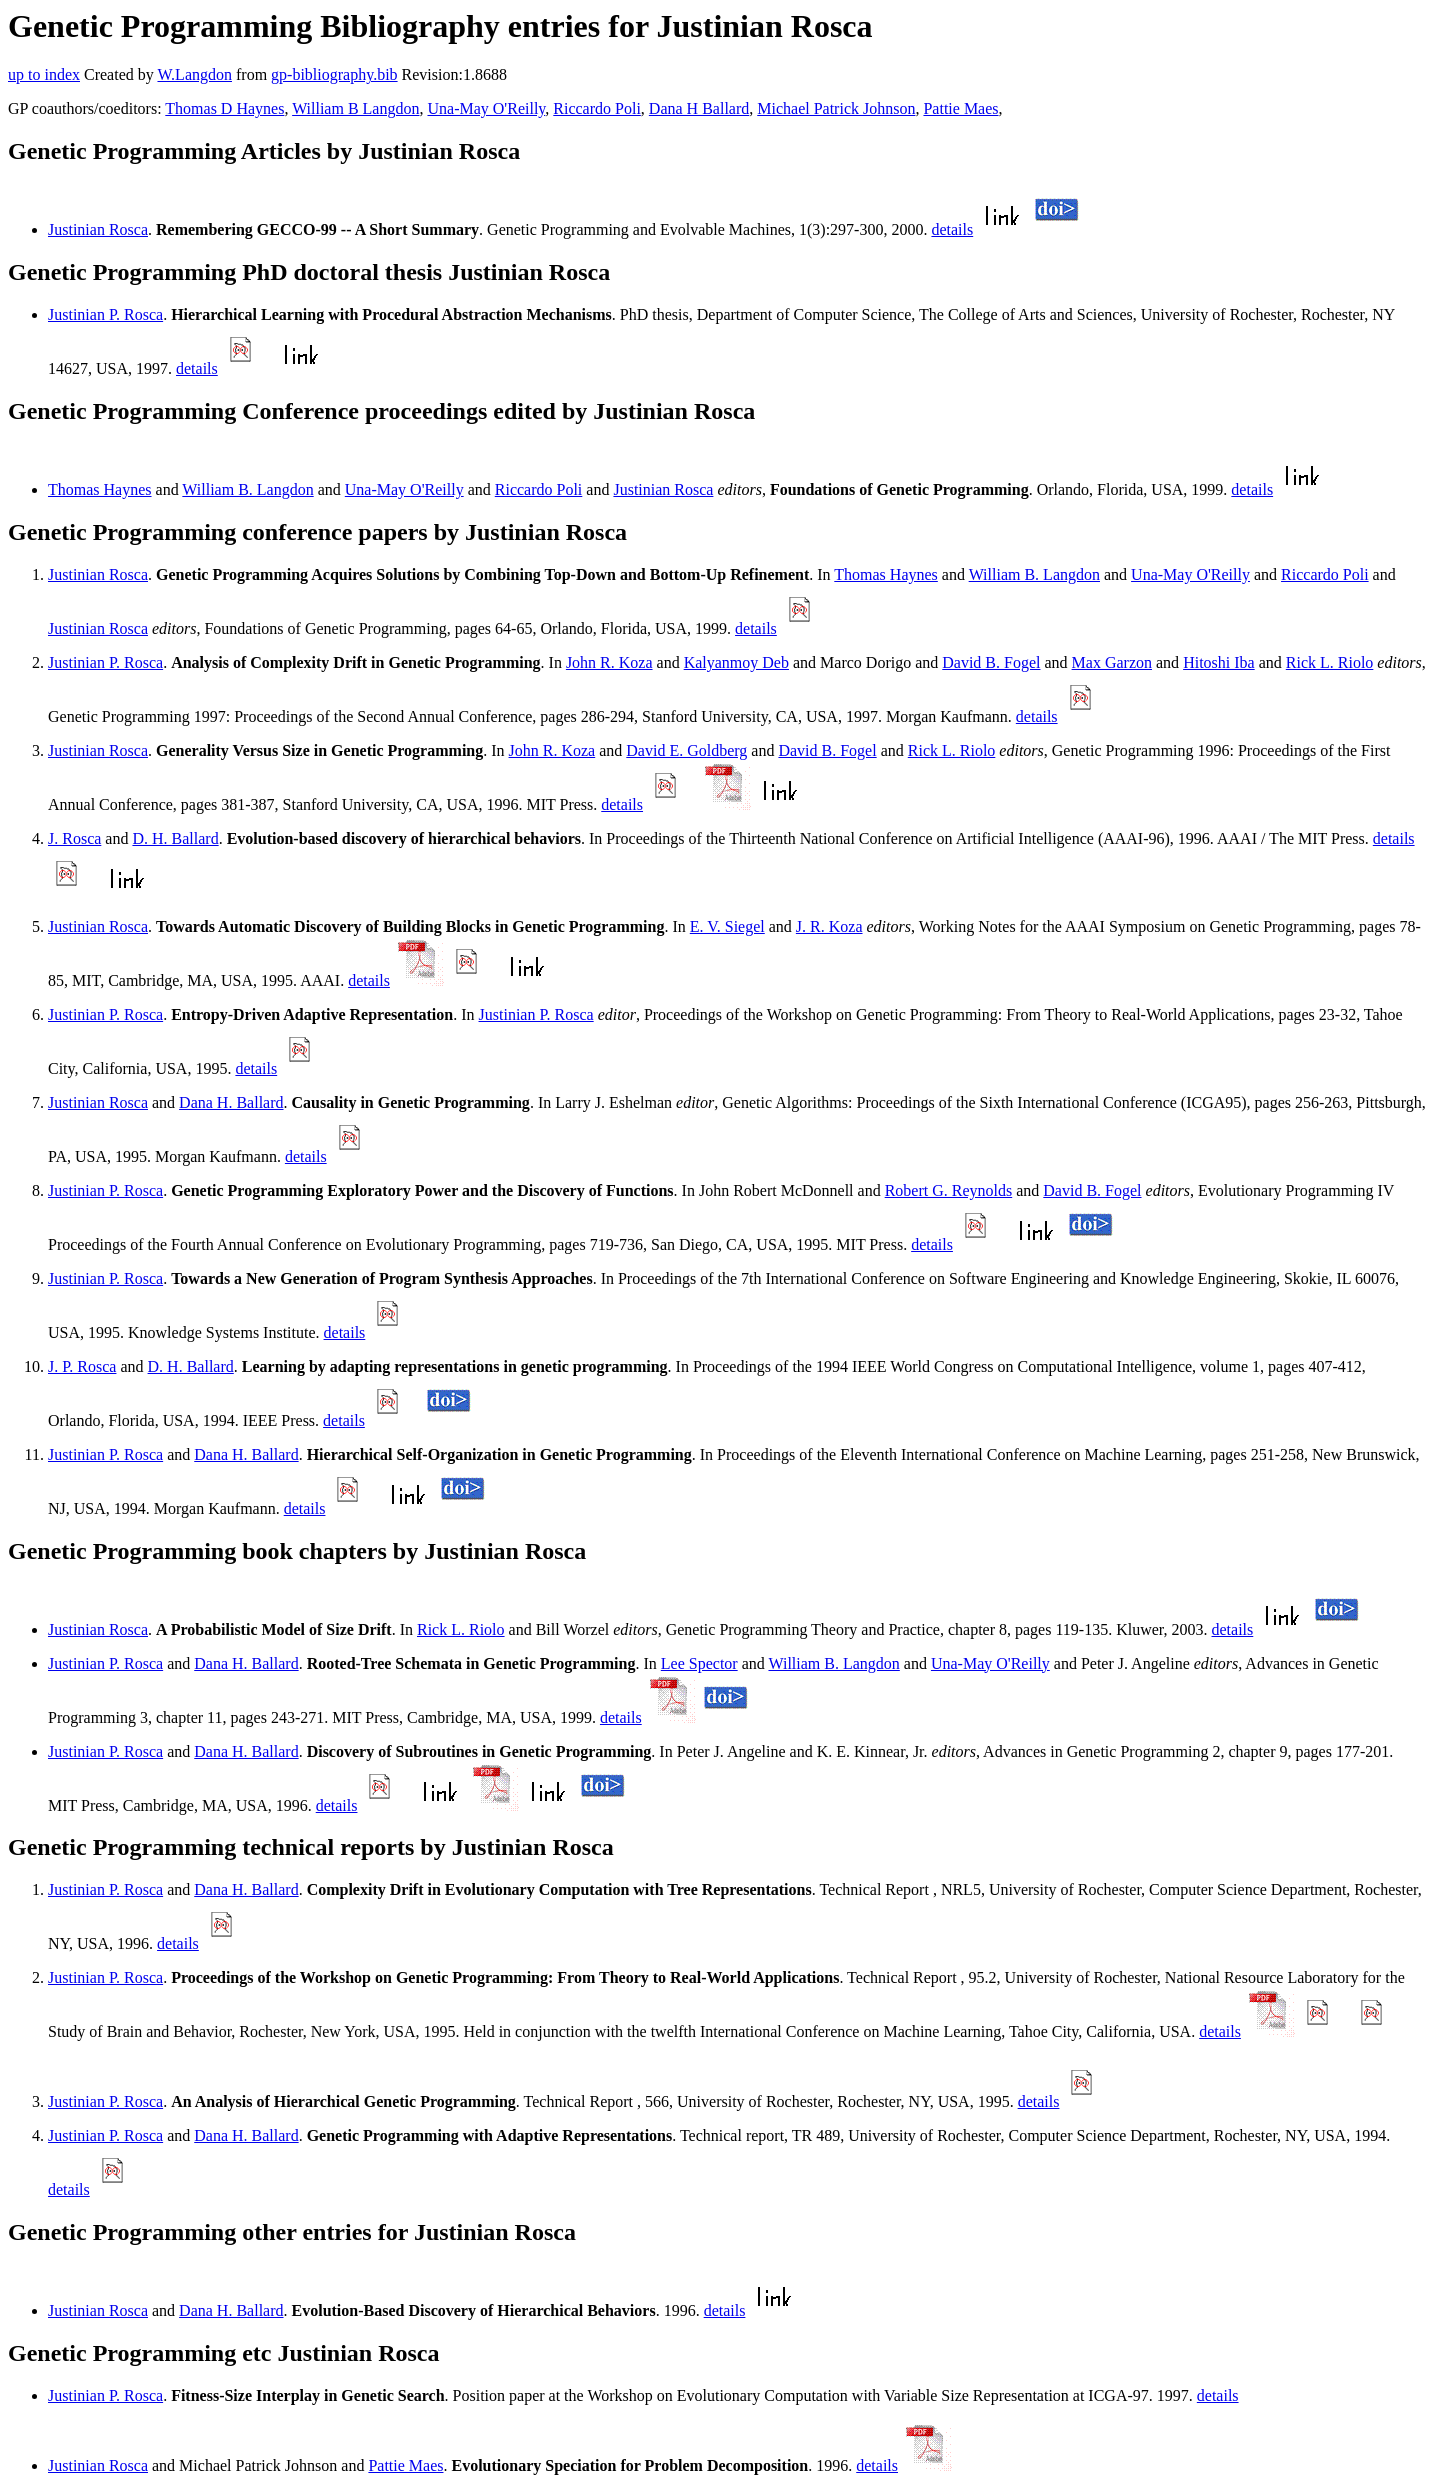  Describe the element at coordinates (686, 750) in the screenshot. I see `David E. Goldberg` at that location.